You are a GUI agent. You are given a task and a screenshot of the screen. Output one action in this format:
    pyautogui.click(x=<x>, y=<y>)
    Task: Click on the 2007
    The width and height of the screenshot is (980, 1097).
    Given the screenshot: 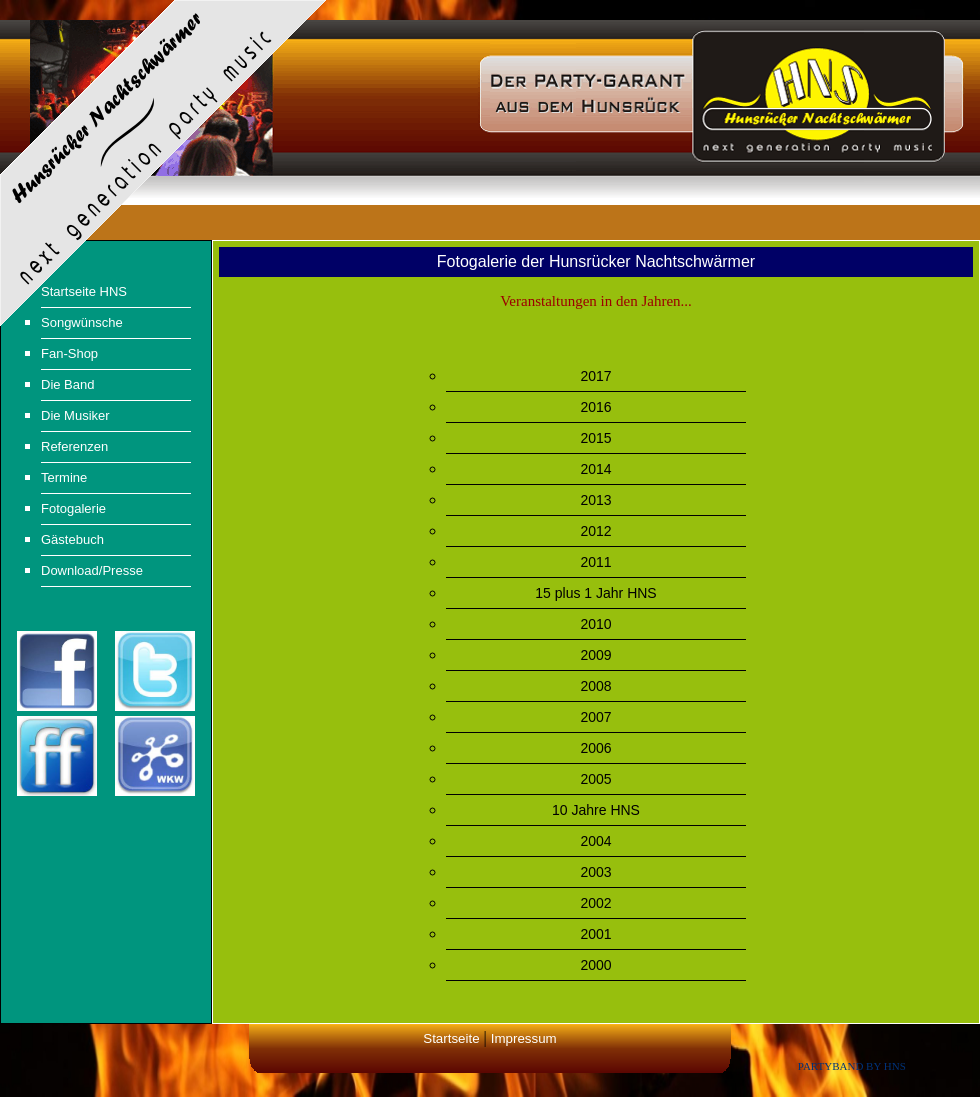 What is the action you would take?
    pyautogui.click(x=595, y=717)
    